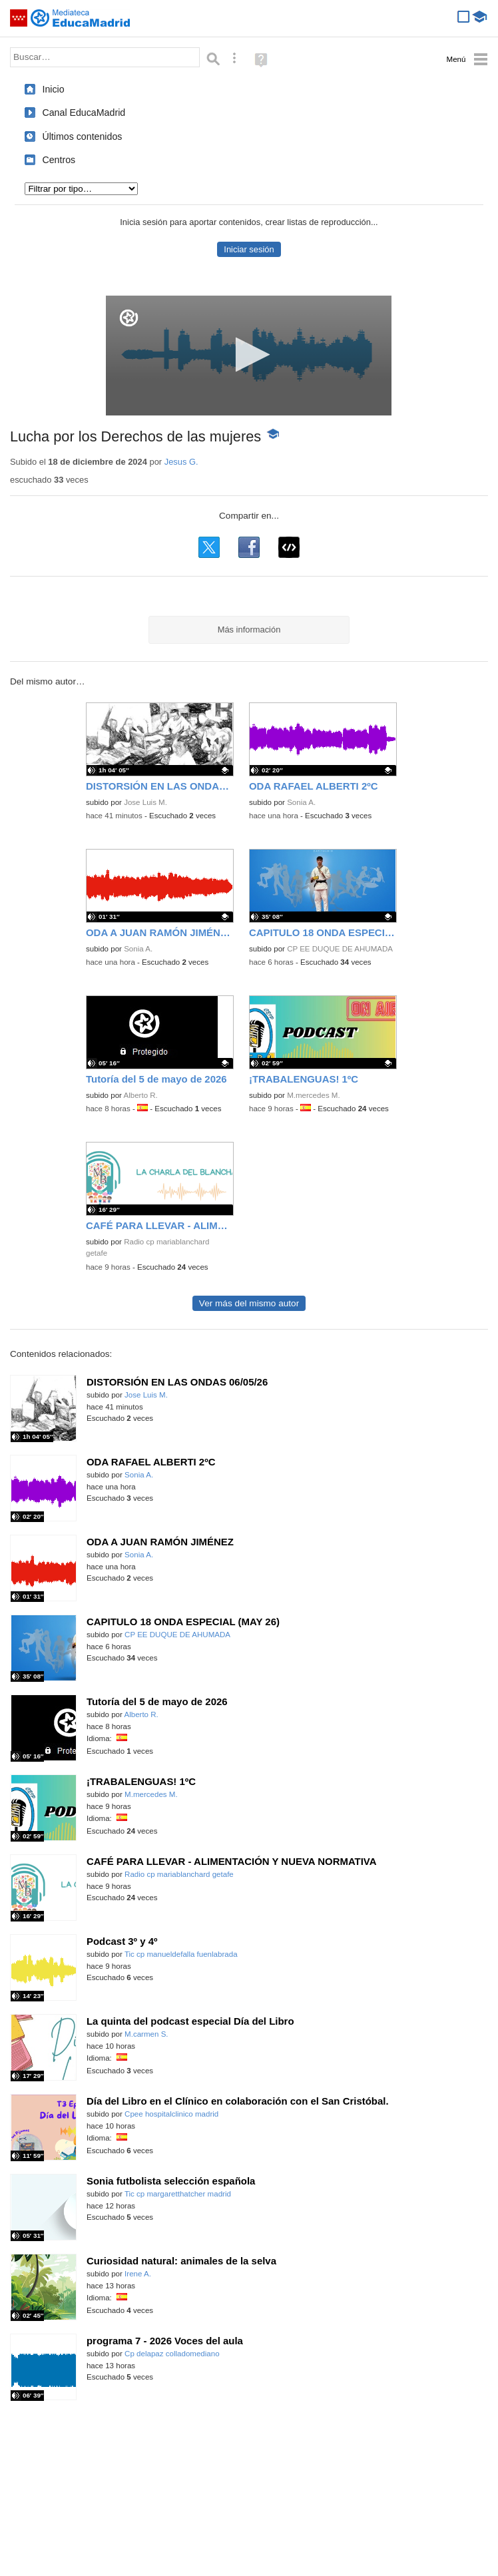 The height and width of the screenshot is (2576, 498). What do you see at coordinates (83, 112) in the screenshot?
I see `Canal EducaMadrid` at bounding box center [83, 112].